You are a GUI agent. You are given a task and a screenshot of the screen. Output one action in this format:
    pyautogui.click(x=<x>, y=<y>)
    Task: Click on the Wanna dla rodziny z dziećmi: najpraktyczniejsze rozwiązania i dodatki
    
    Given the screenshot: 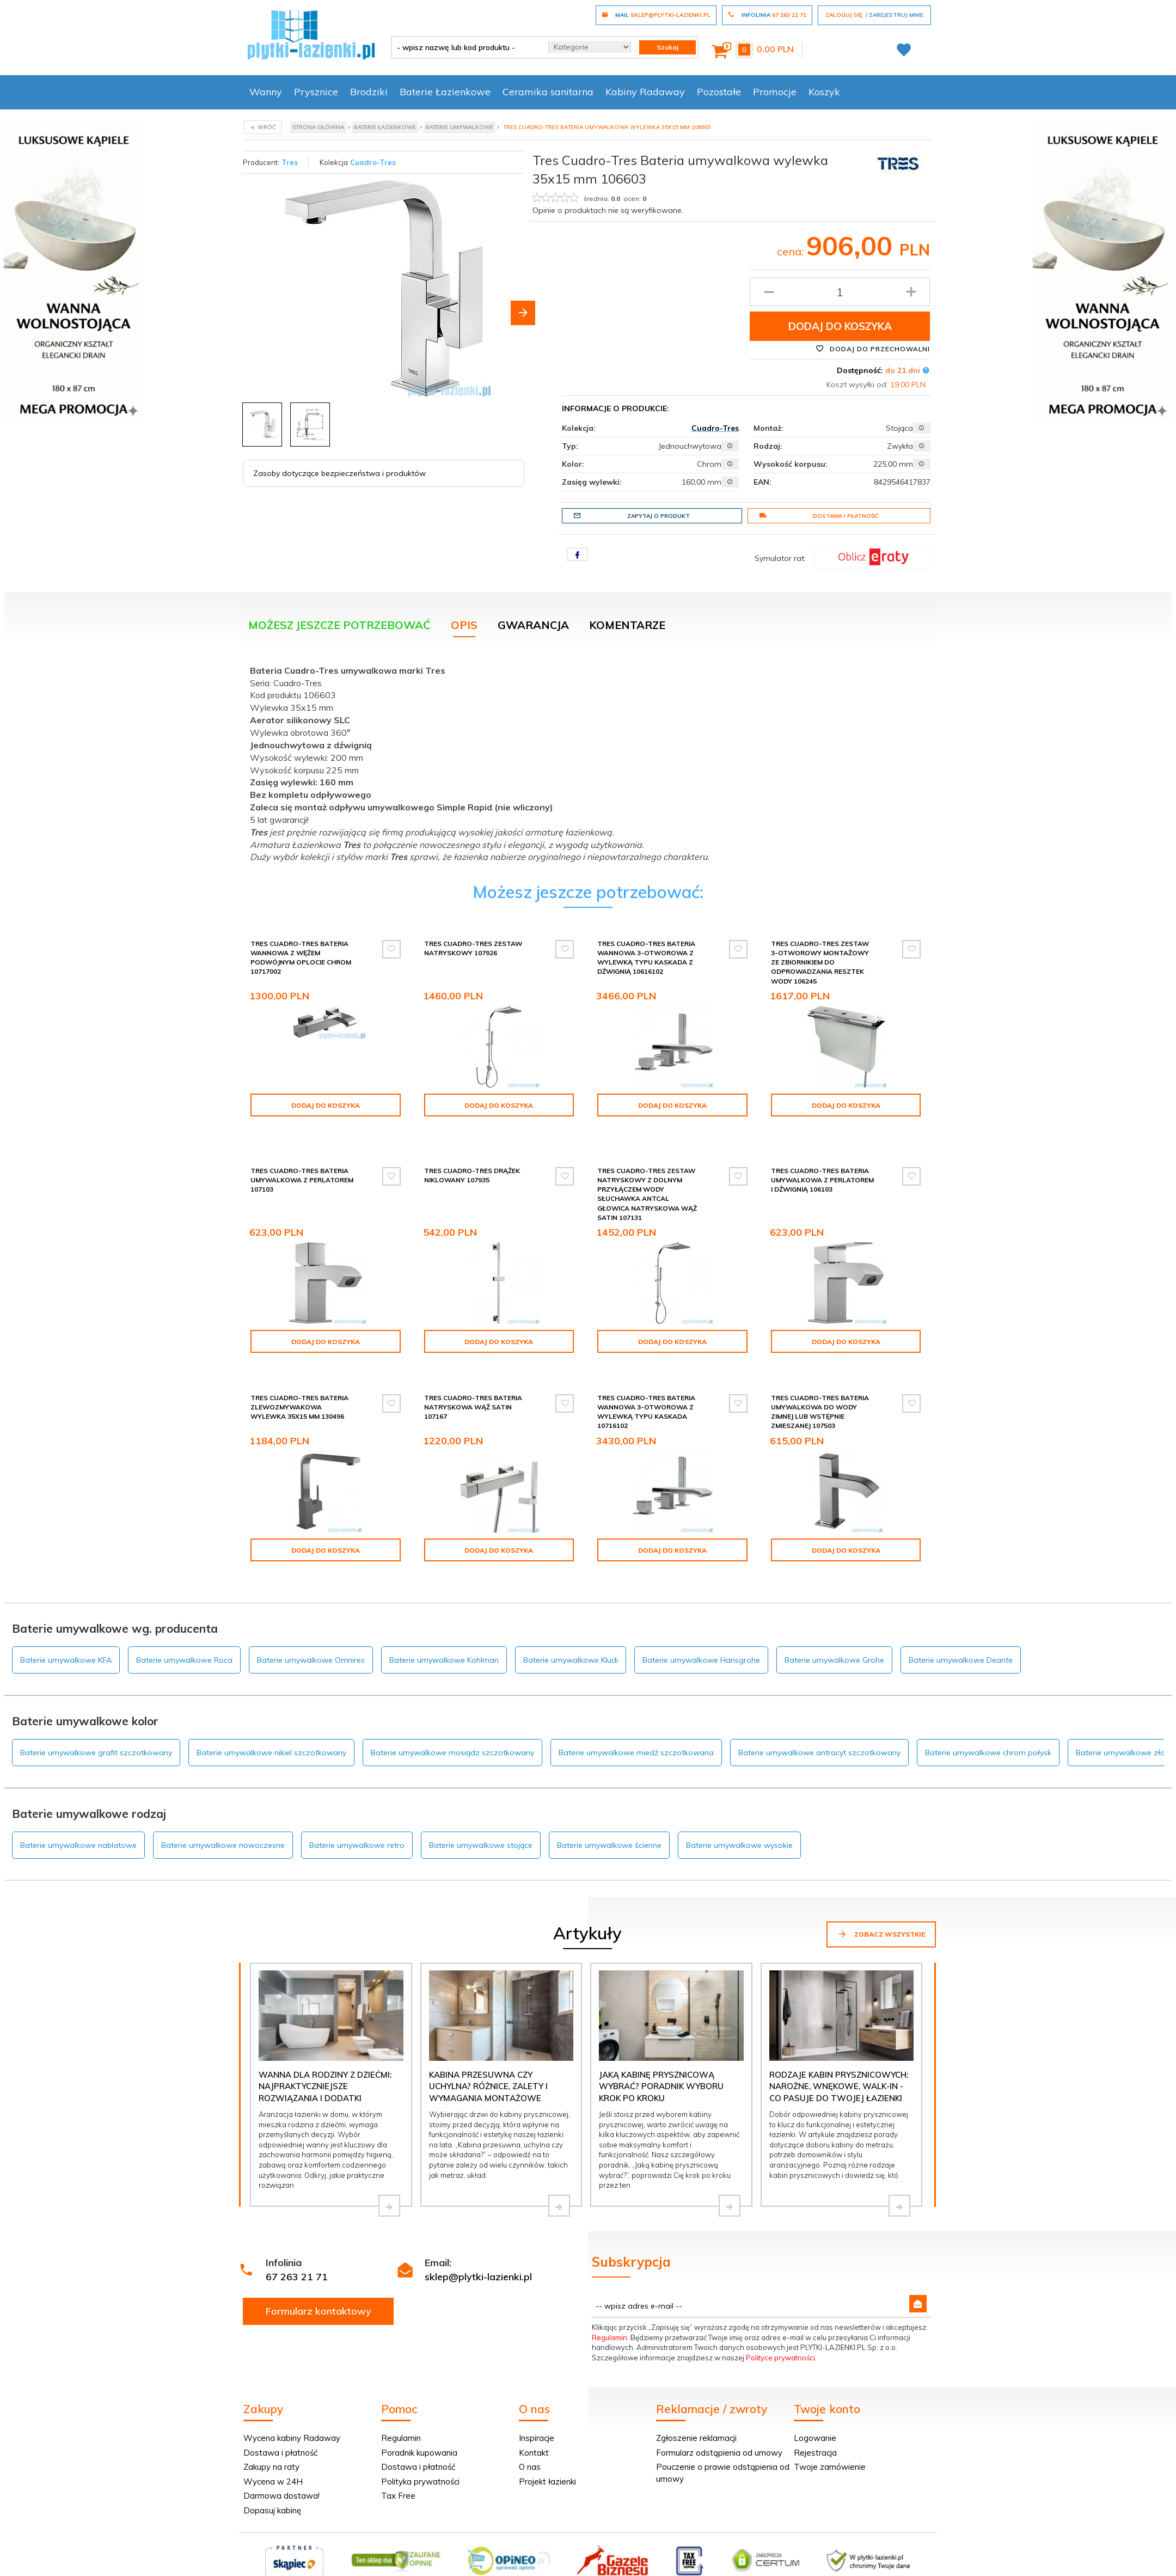 What is the action you would take?
    pyautogui.click(x=325, y=2059)
    